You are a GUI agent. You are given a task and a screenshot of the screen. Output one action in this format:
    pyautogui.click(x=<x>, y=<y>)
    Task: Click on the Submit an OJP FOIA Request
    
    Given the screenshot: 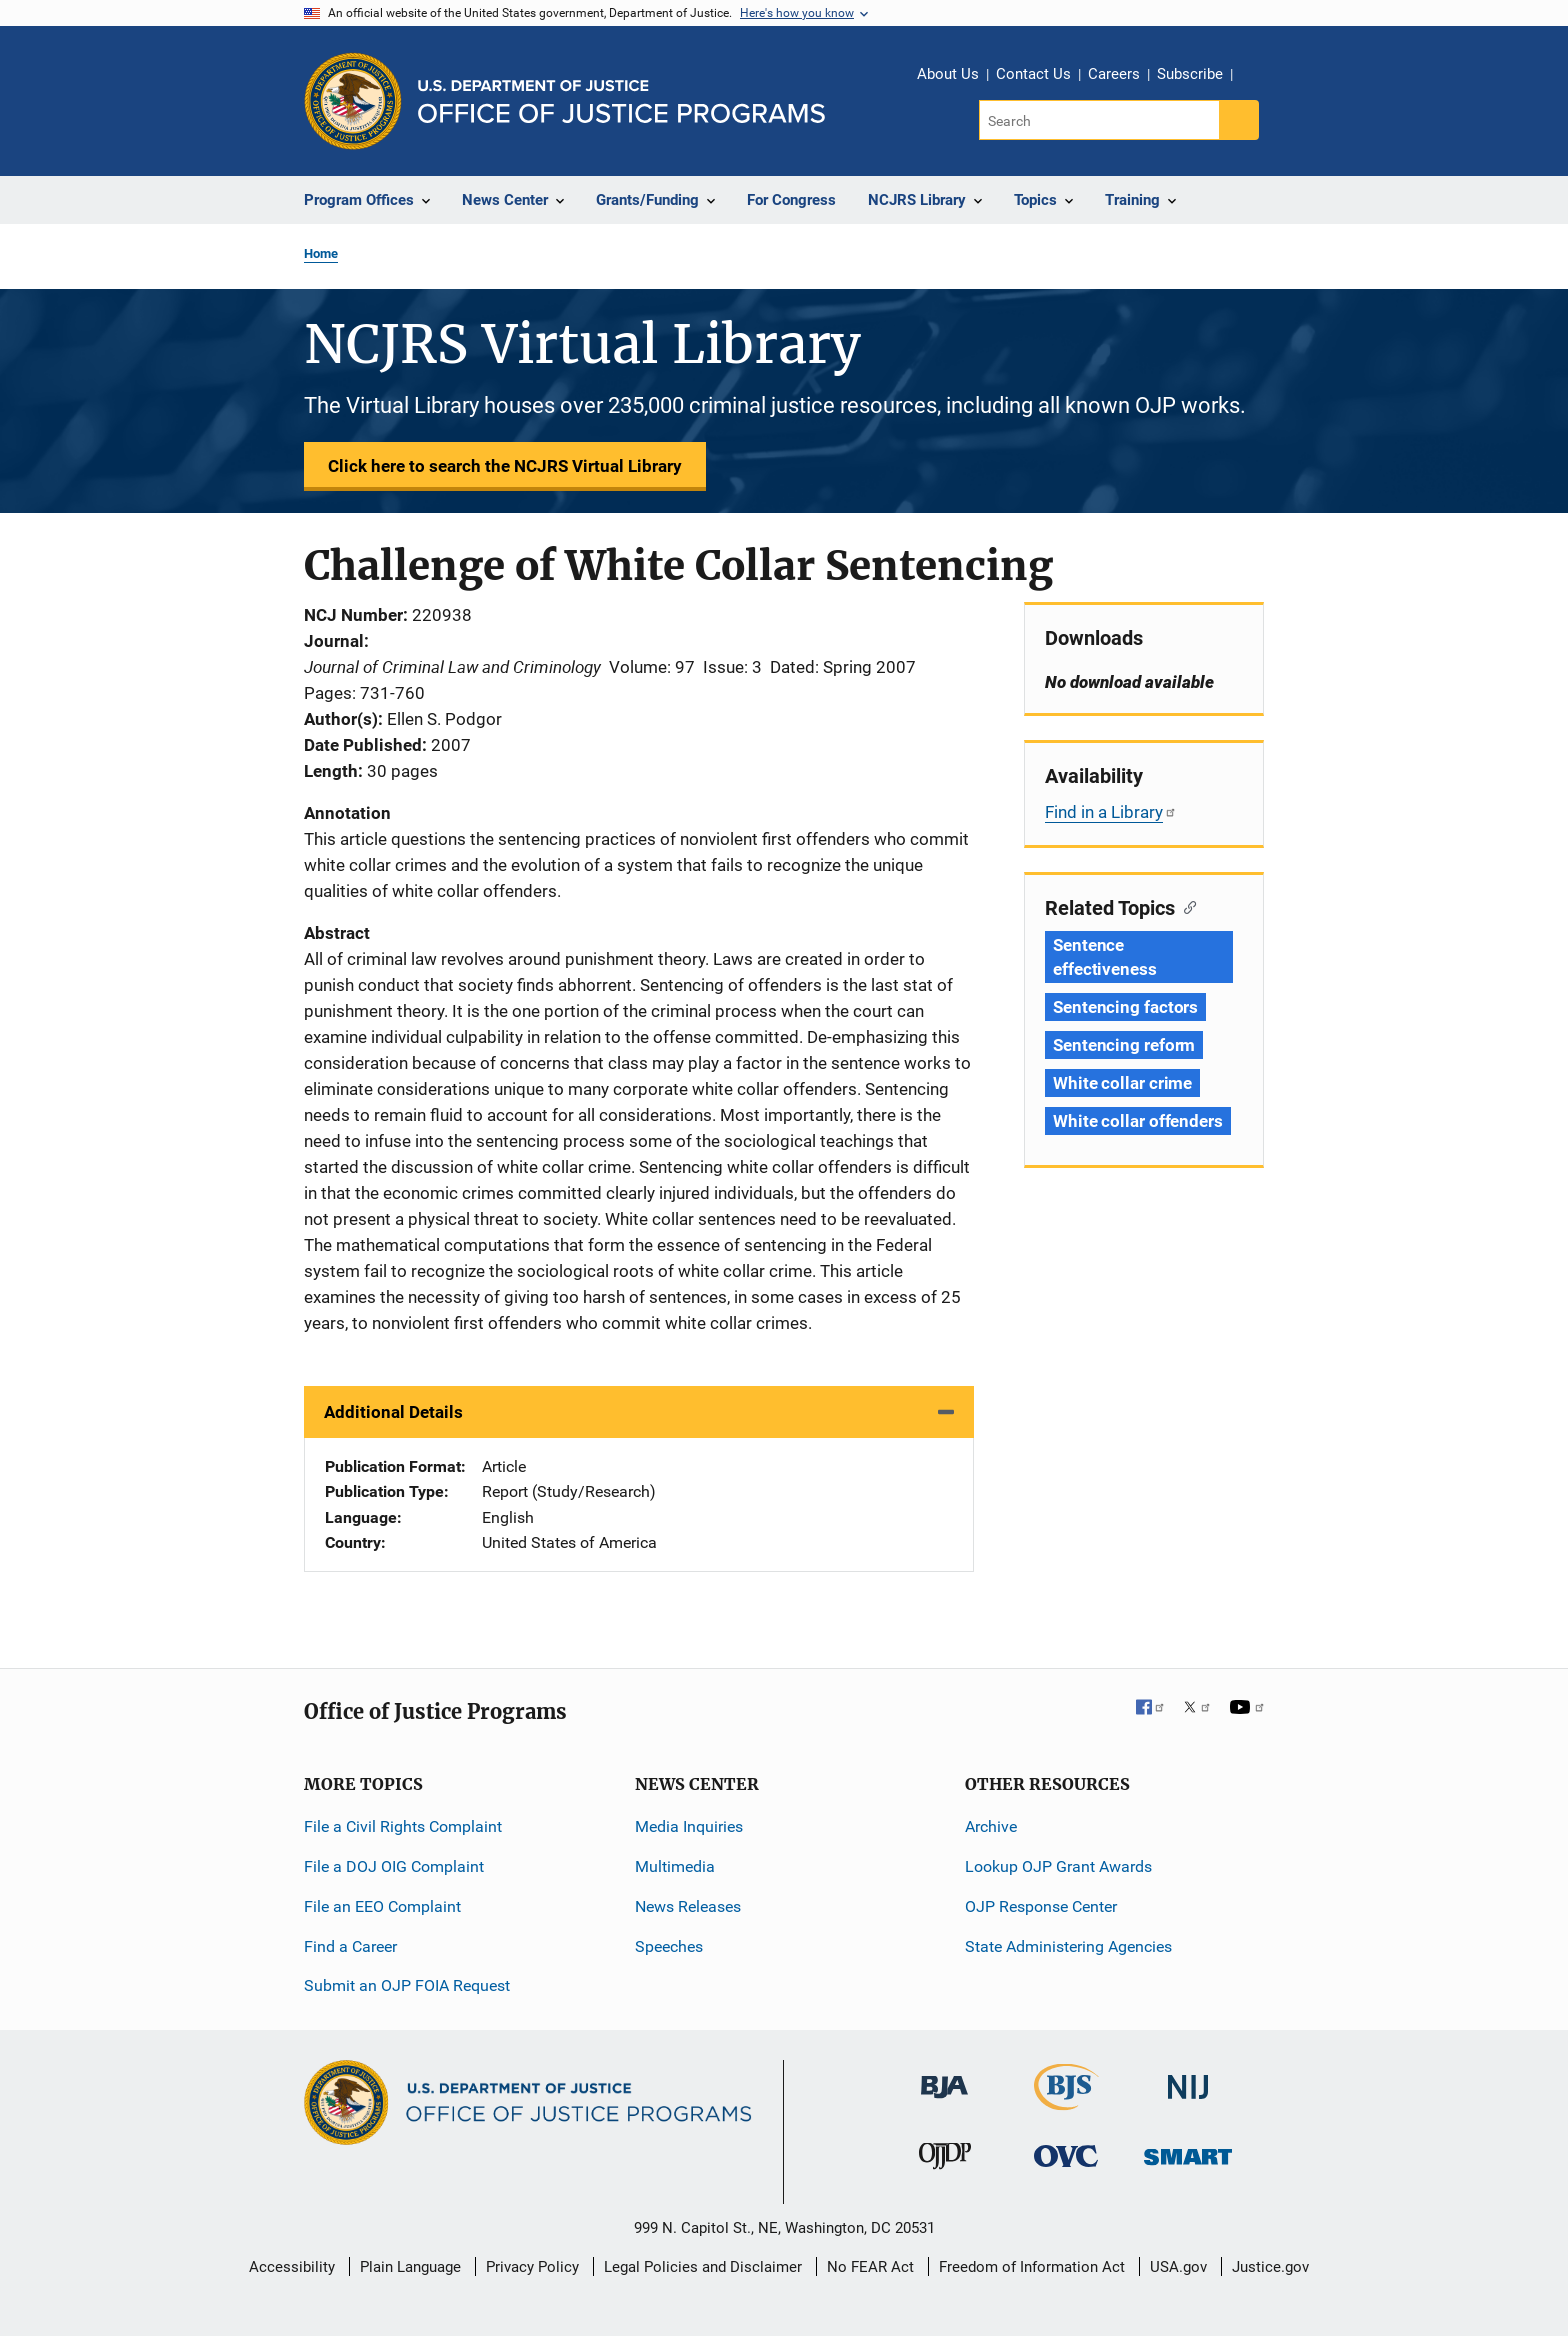 What is the action you would take?
    pyautogui.click(x=407, y=1985)
    